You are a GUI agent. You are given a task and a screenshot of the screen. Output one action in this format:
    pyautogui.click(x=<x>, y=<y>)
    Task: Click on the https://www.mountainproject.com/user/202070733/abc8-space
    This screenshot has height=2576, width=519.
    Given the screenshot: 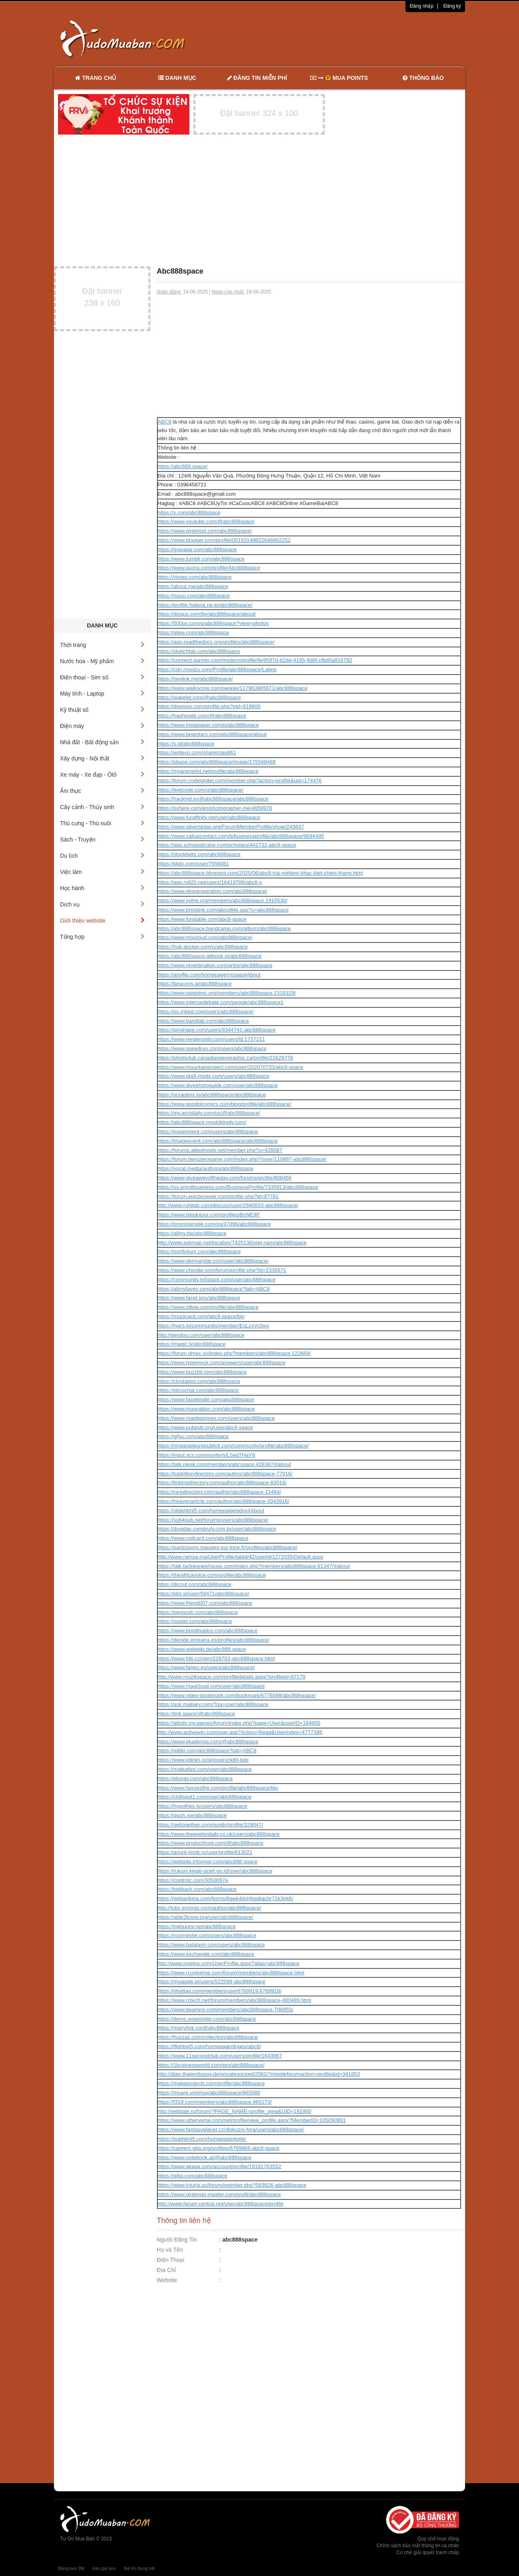 What is the action you would take?
    pyautogui.click(x=230, y=1067)
    